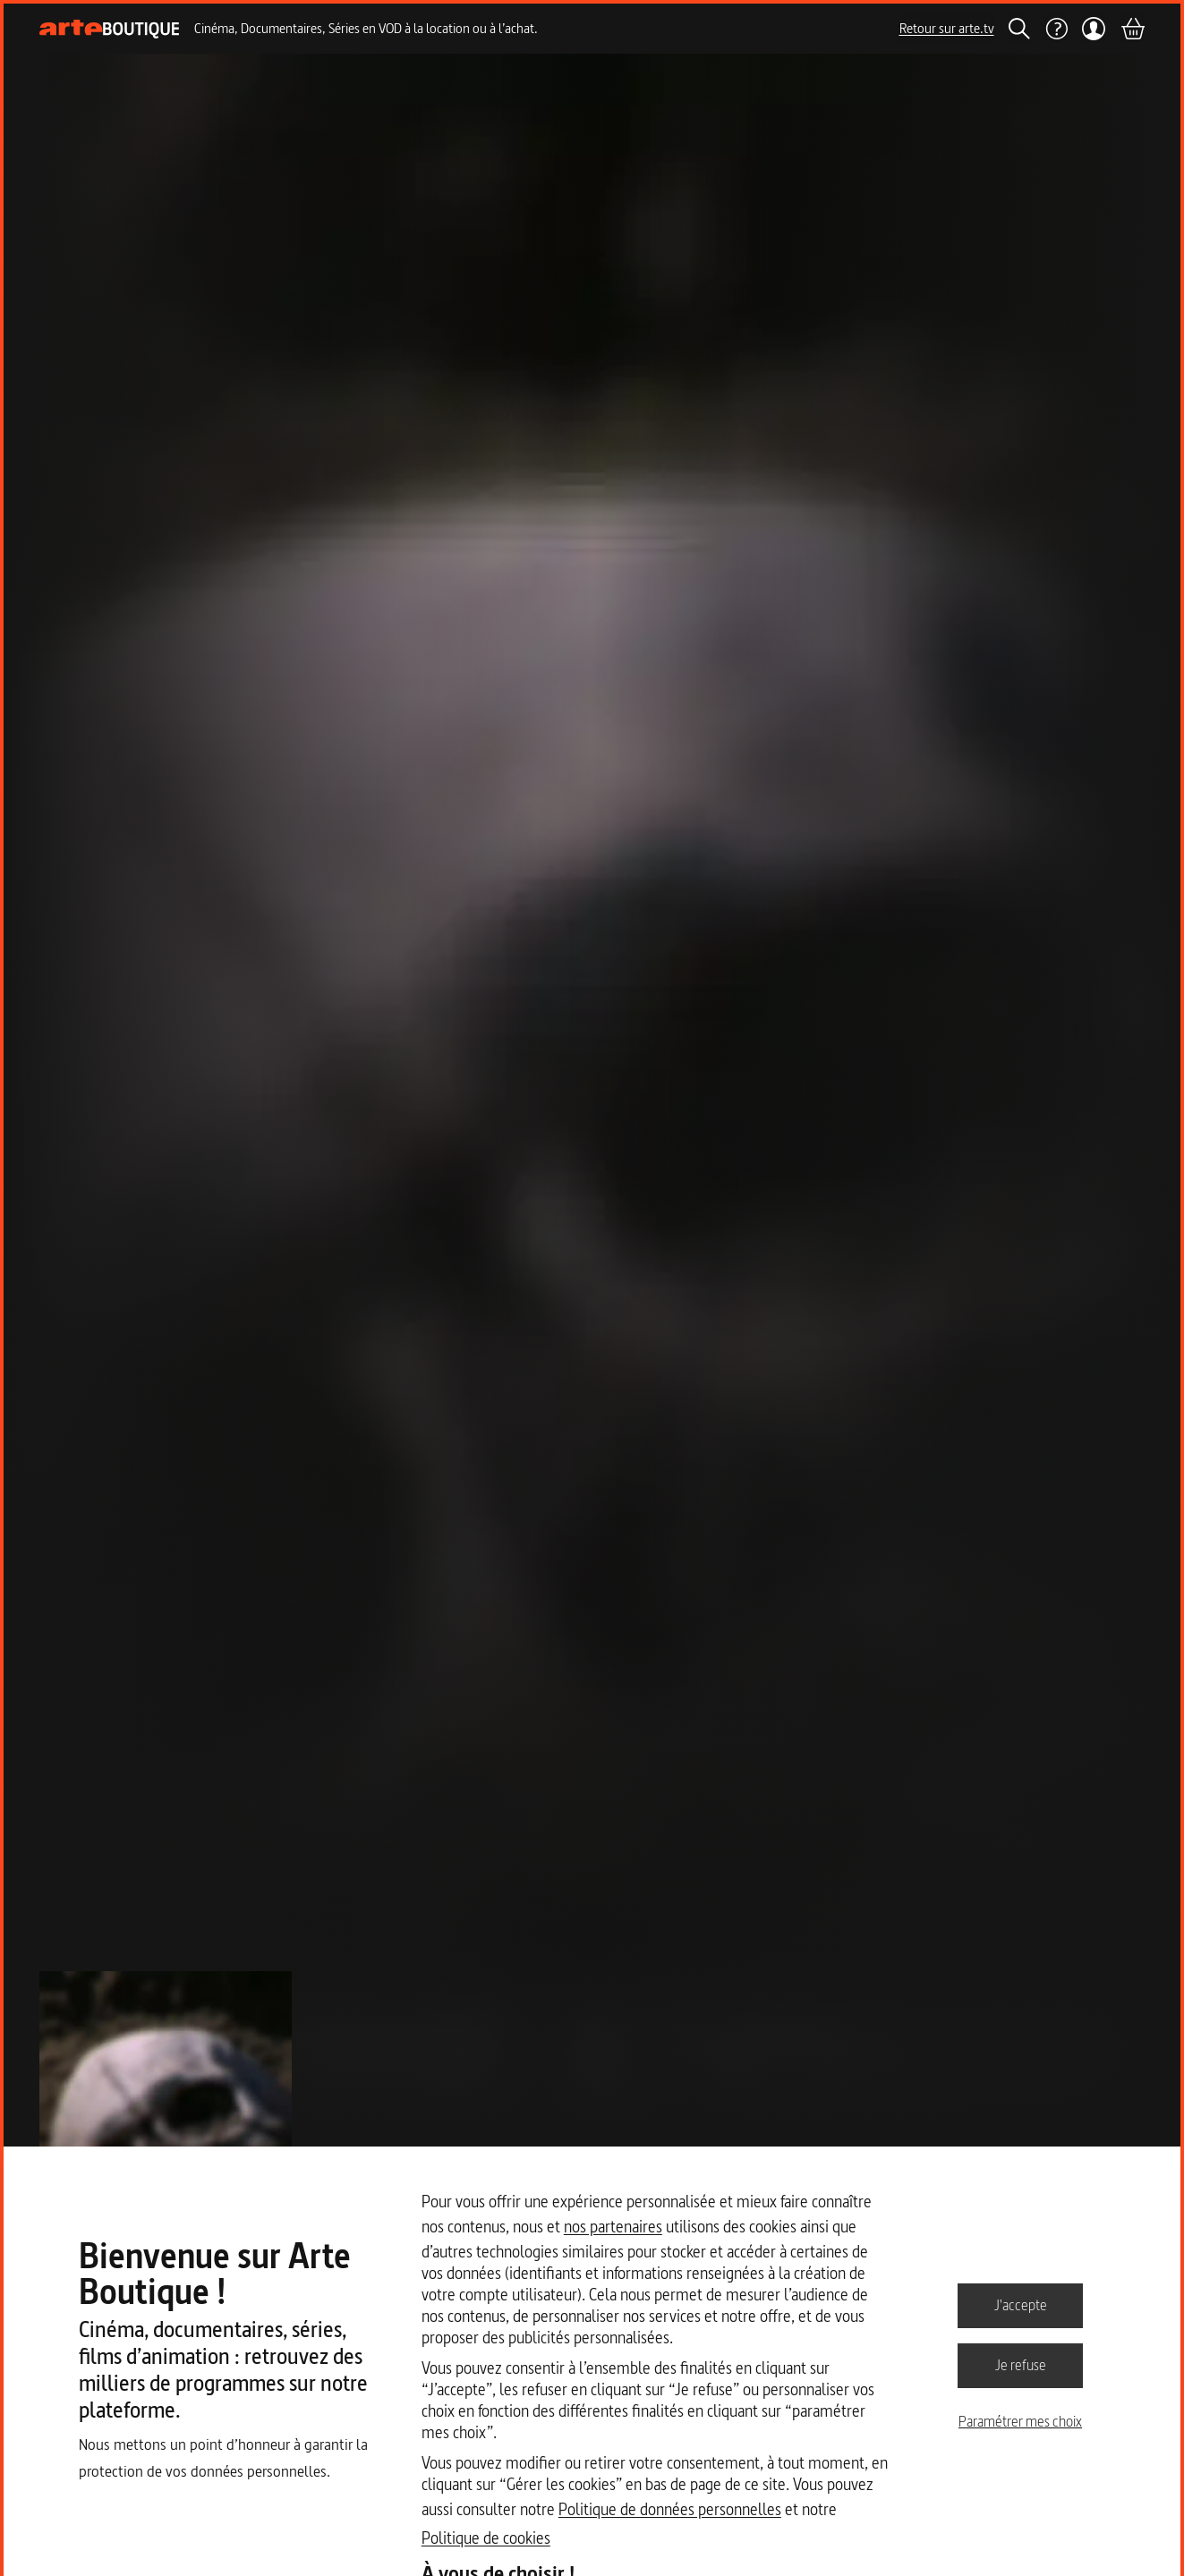 This screenshot has width=1184, height=2576. Describe the element at coordinates (669, 2509) in the screenshot. I see `Politique de données personnelles` at that location.